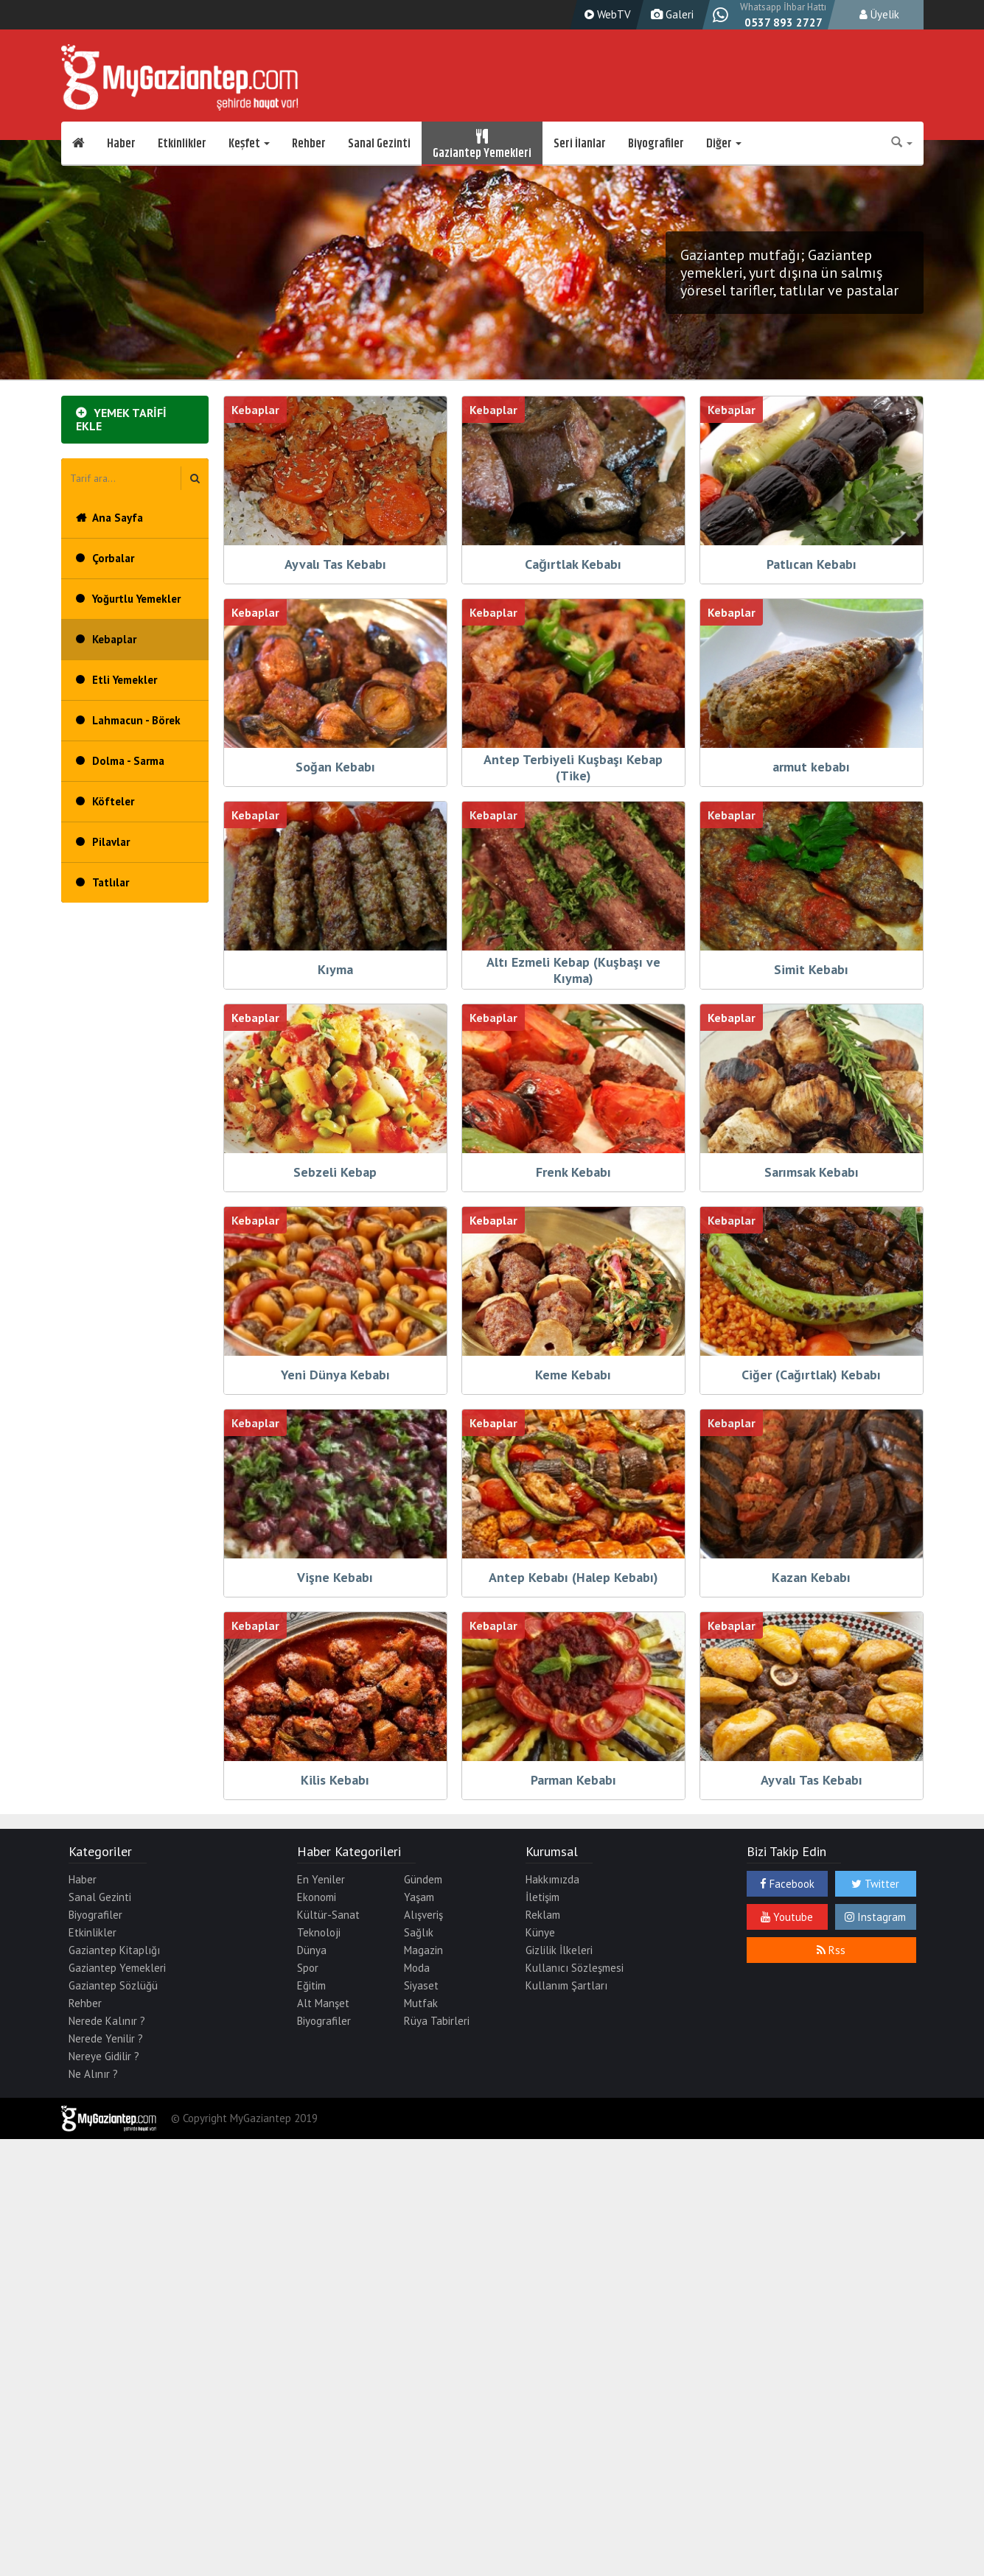 The width and height of the screenshot is (984, 2576). What do you see at coordinates (113, 1985) in the screenshot?
I see `Gaziantep Sözlüğü` at bounding box center [113, 1985].